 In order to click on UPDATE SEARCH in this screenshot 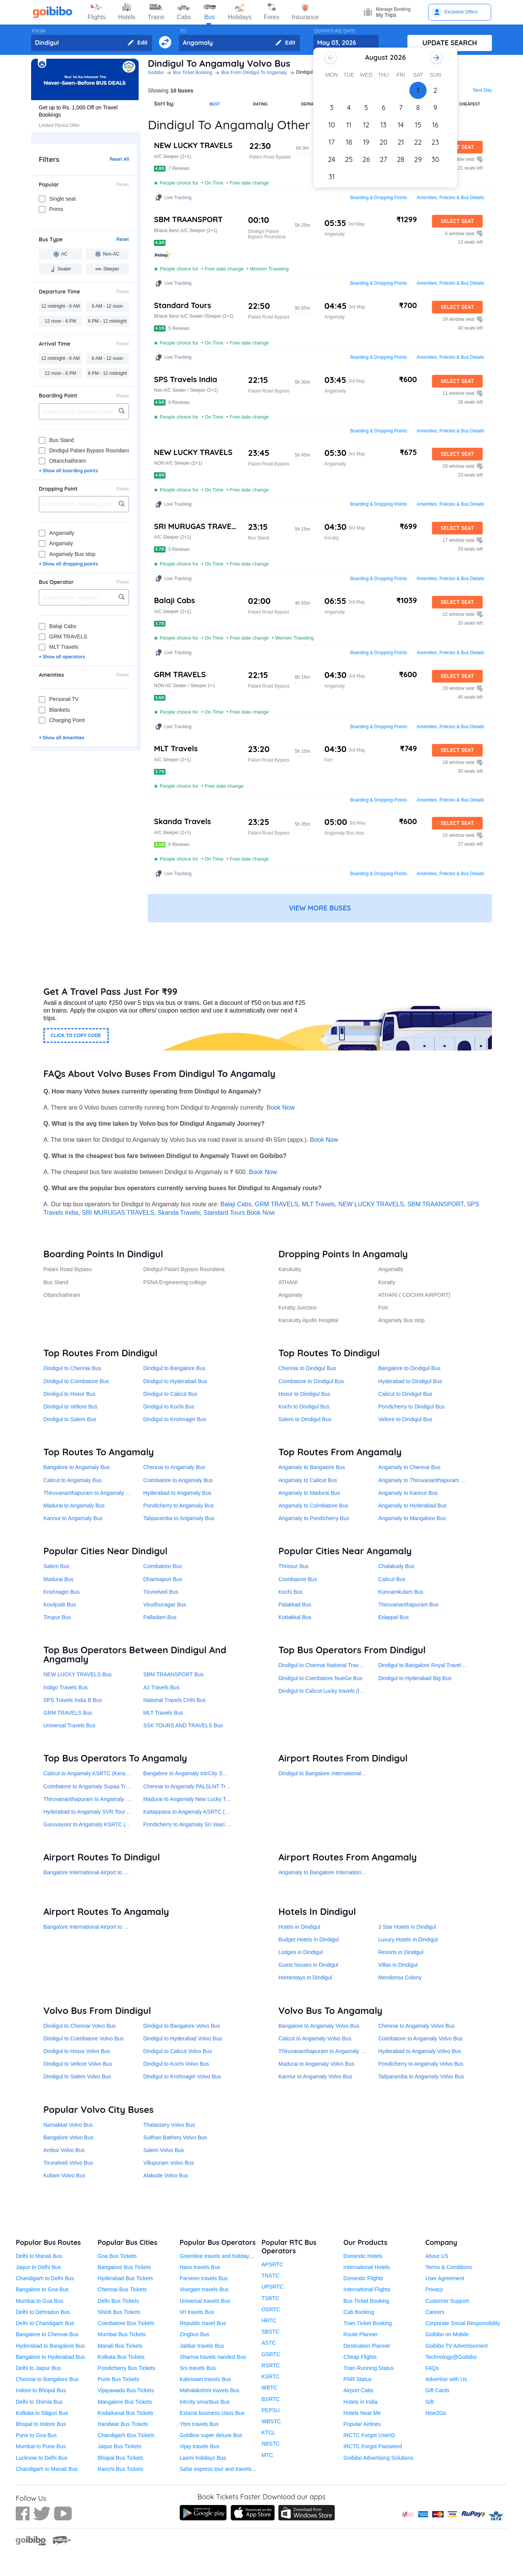, I will do `click(449, 42)`.